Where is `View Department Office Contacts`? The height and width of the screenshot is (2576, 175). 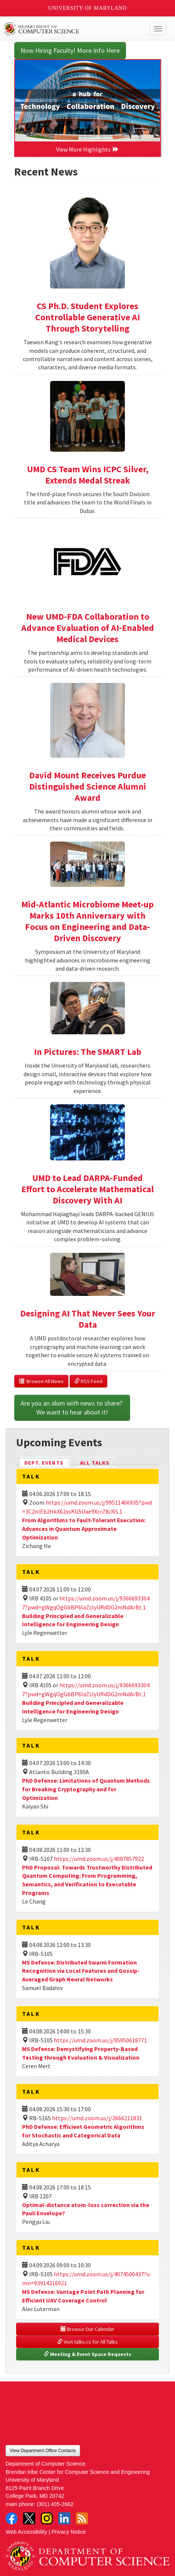 View Department Office Contacts is located at coordinates (43, 2450).